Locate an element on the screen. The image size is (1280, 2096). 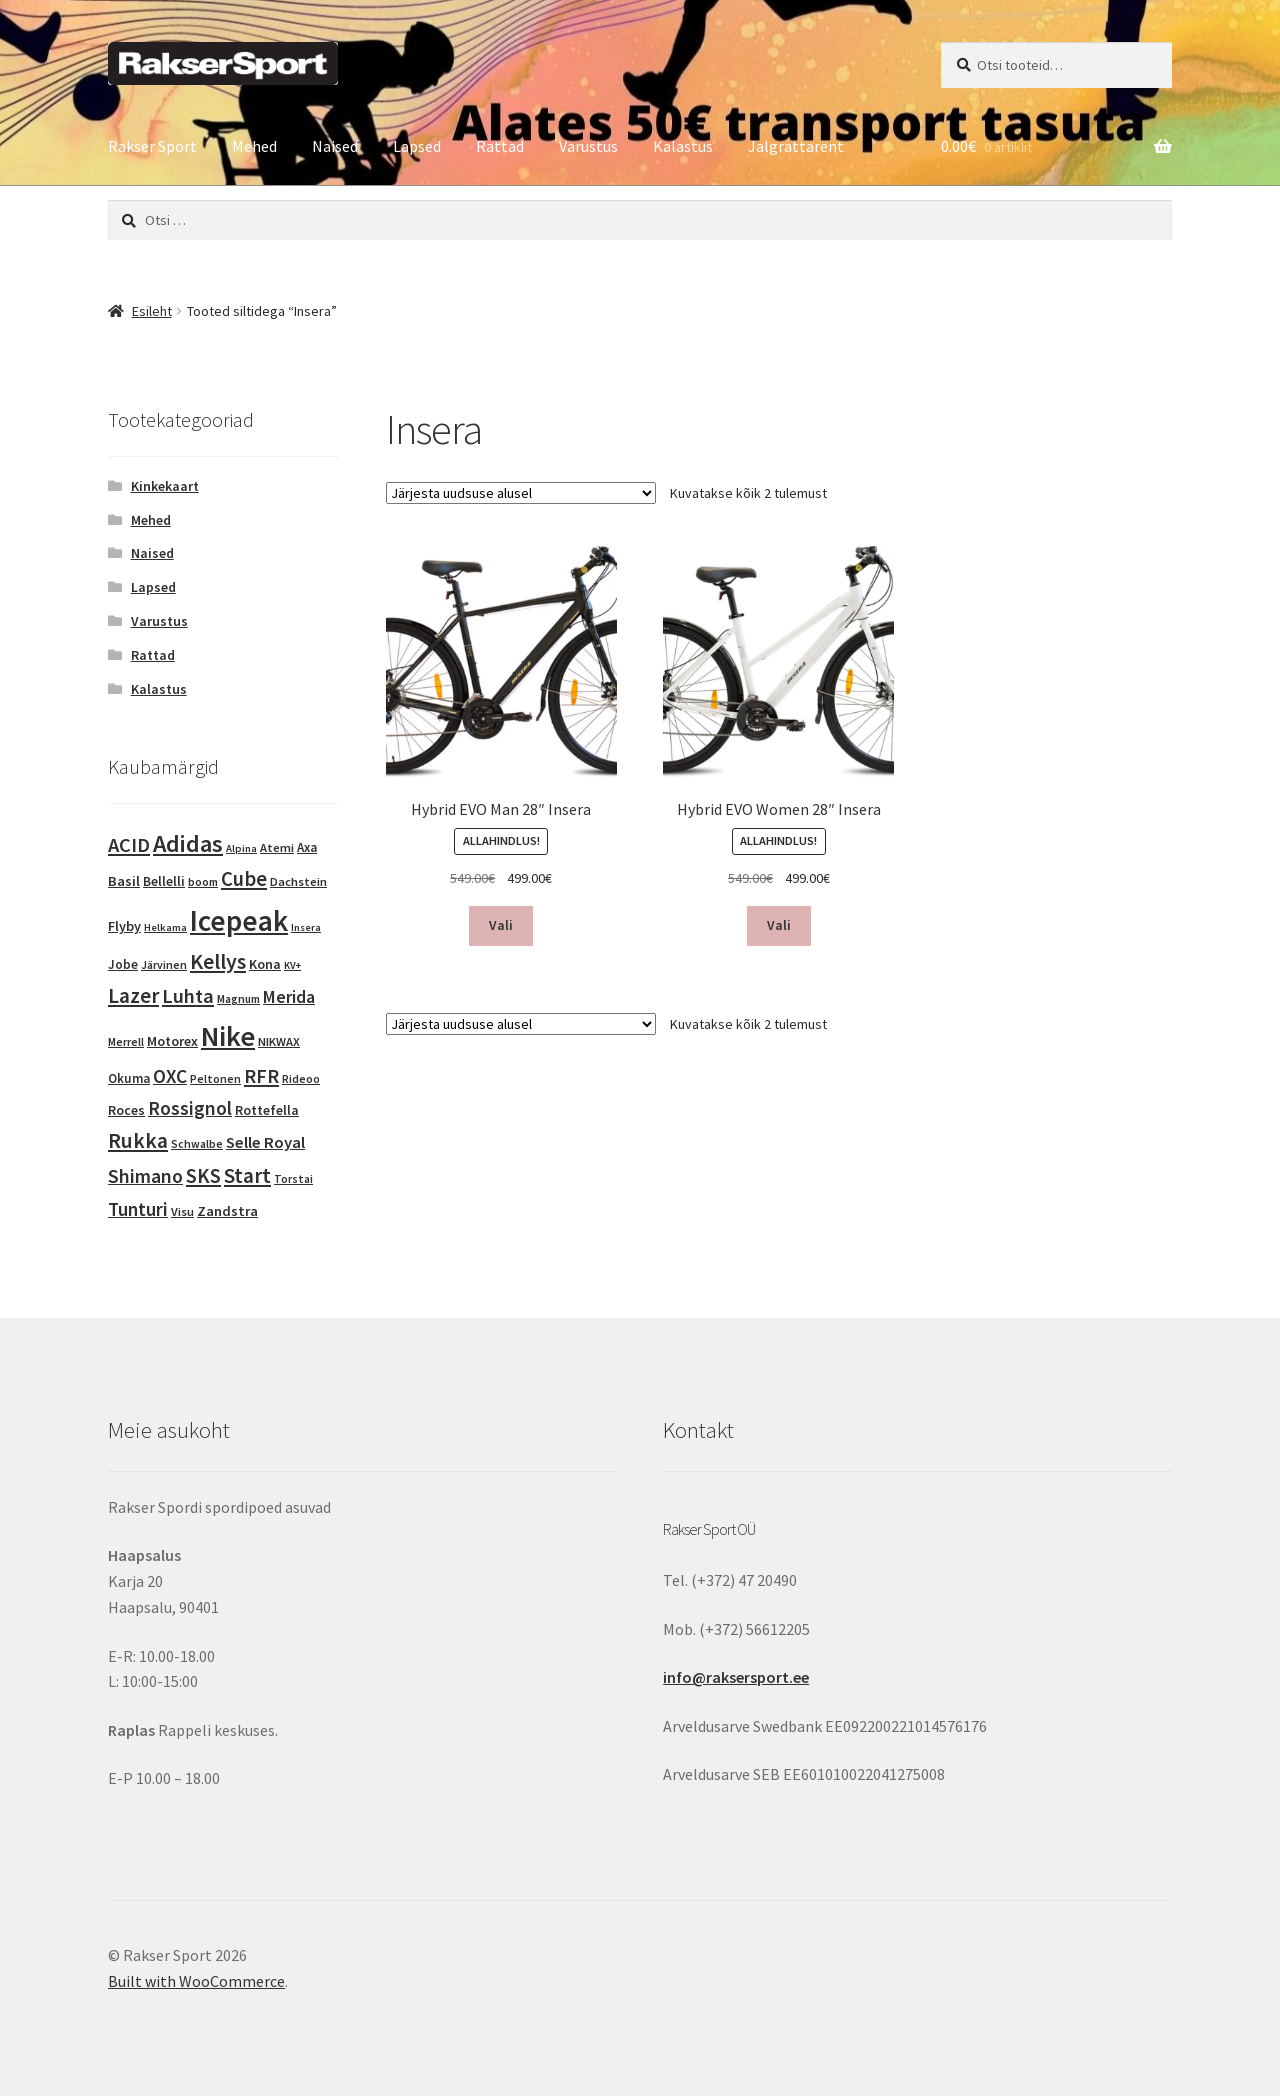
Okuma [Okuma (5 toodet)] is located at coordinates (129, 1078).